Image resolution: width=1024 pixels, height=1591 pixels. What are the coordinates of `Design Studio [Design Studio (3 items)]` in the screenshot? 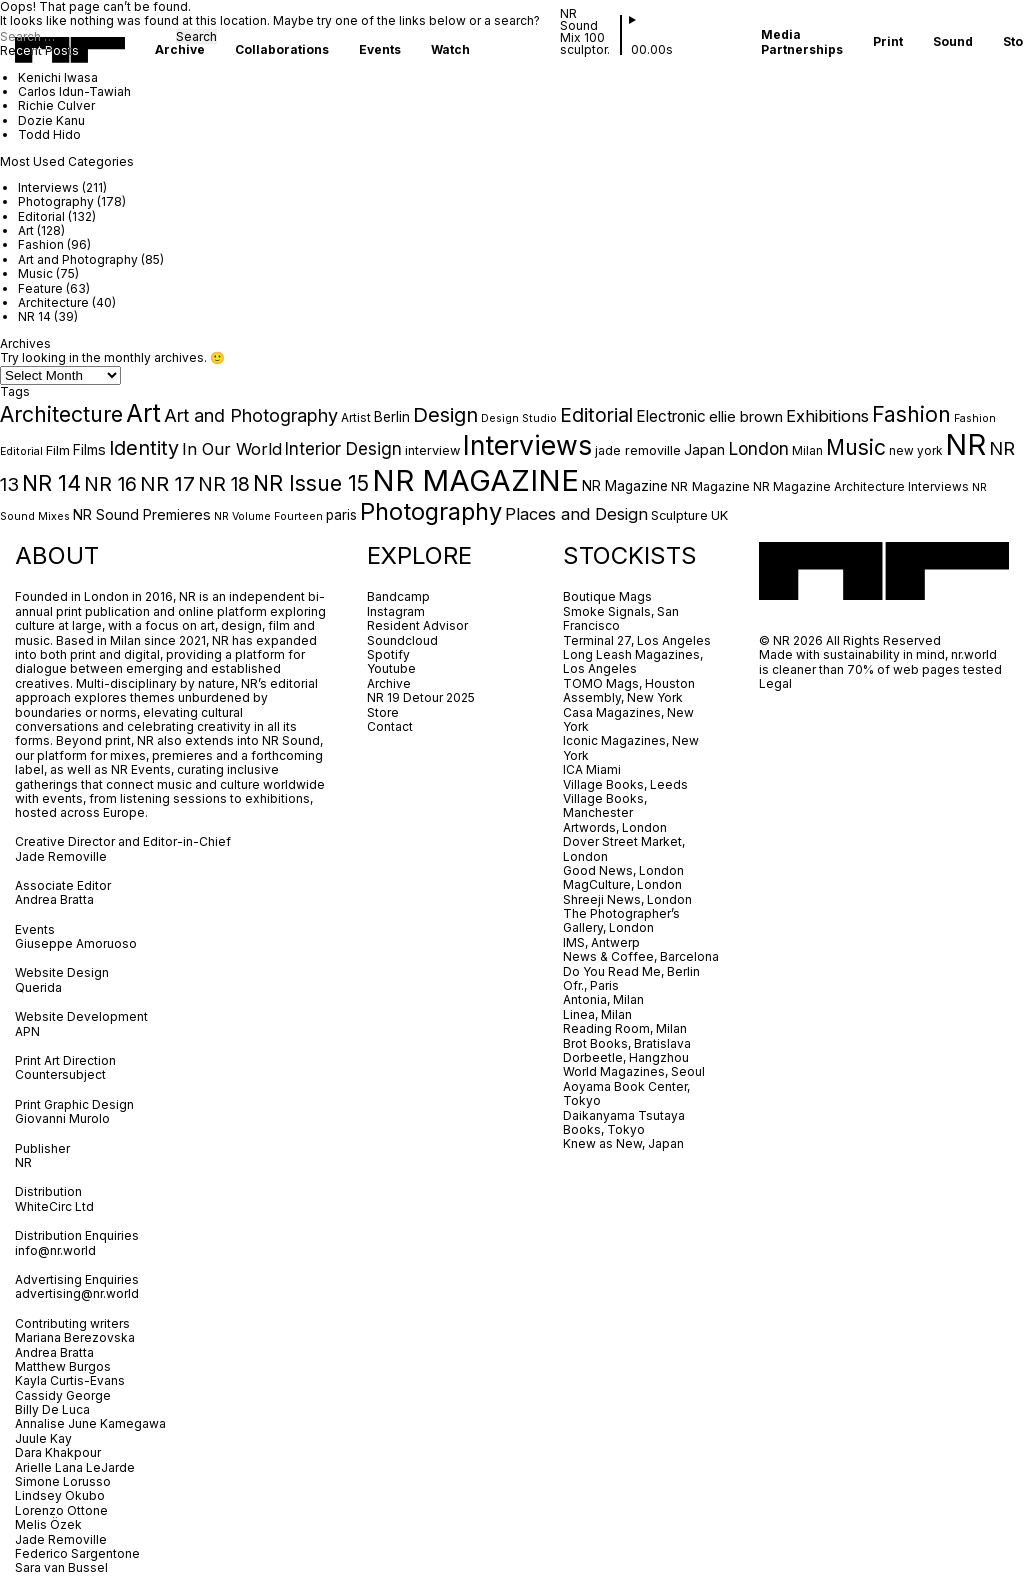 It's located at (519, 418).